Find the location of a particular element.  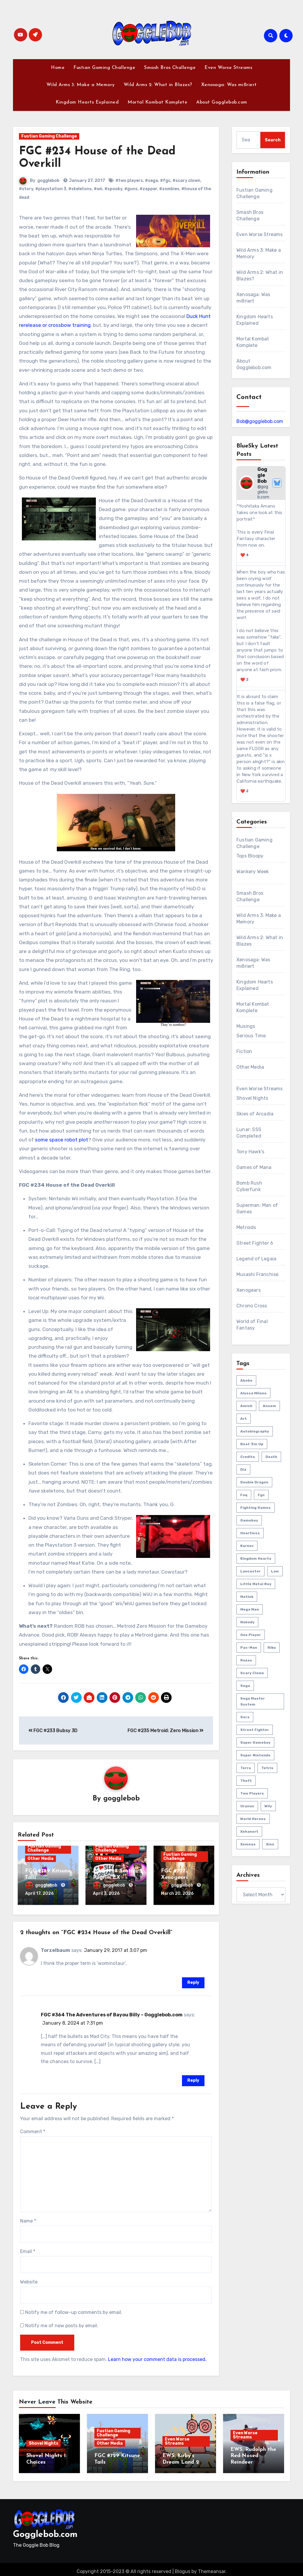

About Gogglebob.com is located at coordinates (221, 102).